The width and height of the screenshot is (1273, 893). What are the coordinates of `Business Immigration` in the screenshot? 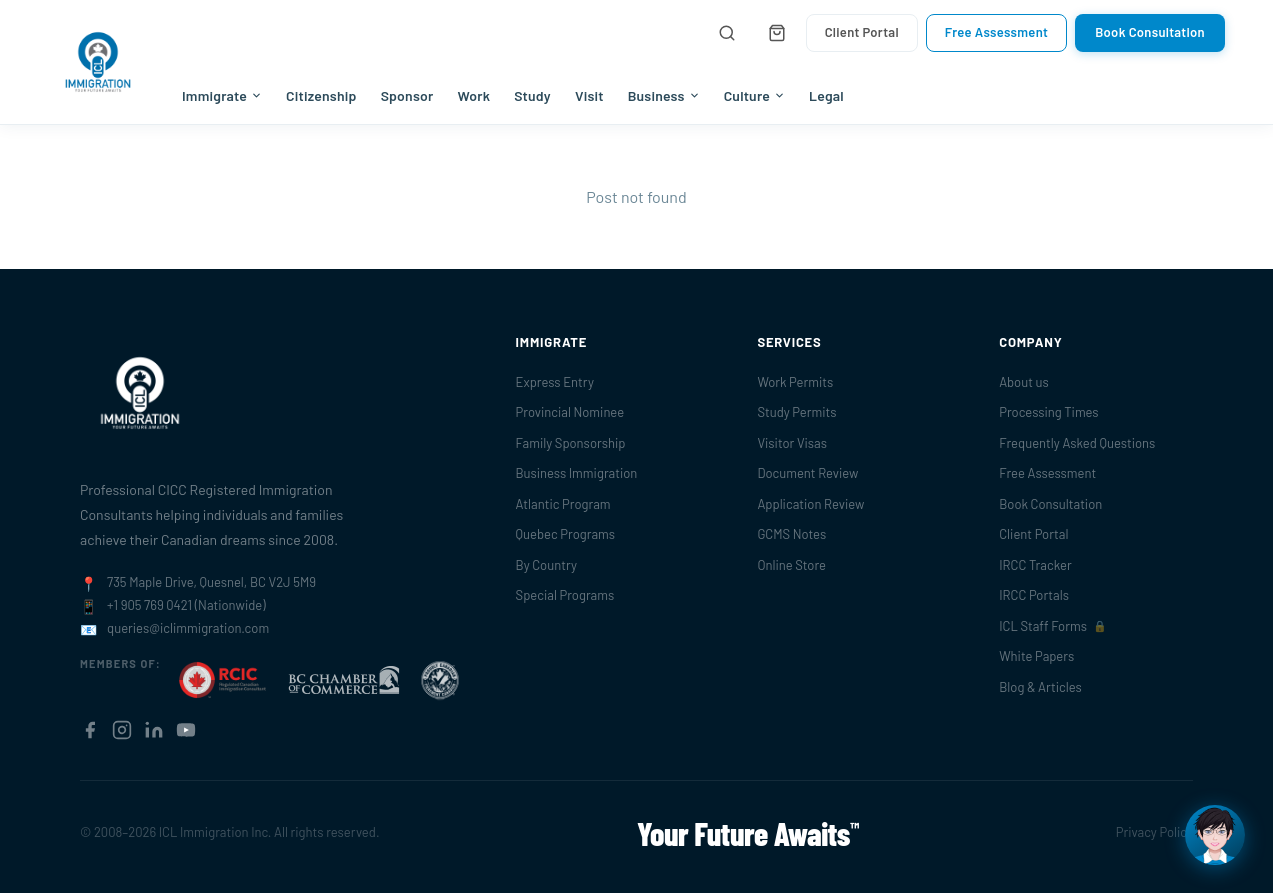 It's located at (577, 473).